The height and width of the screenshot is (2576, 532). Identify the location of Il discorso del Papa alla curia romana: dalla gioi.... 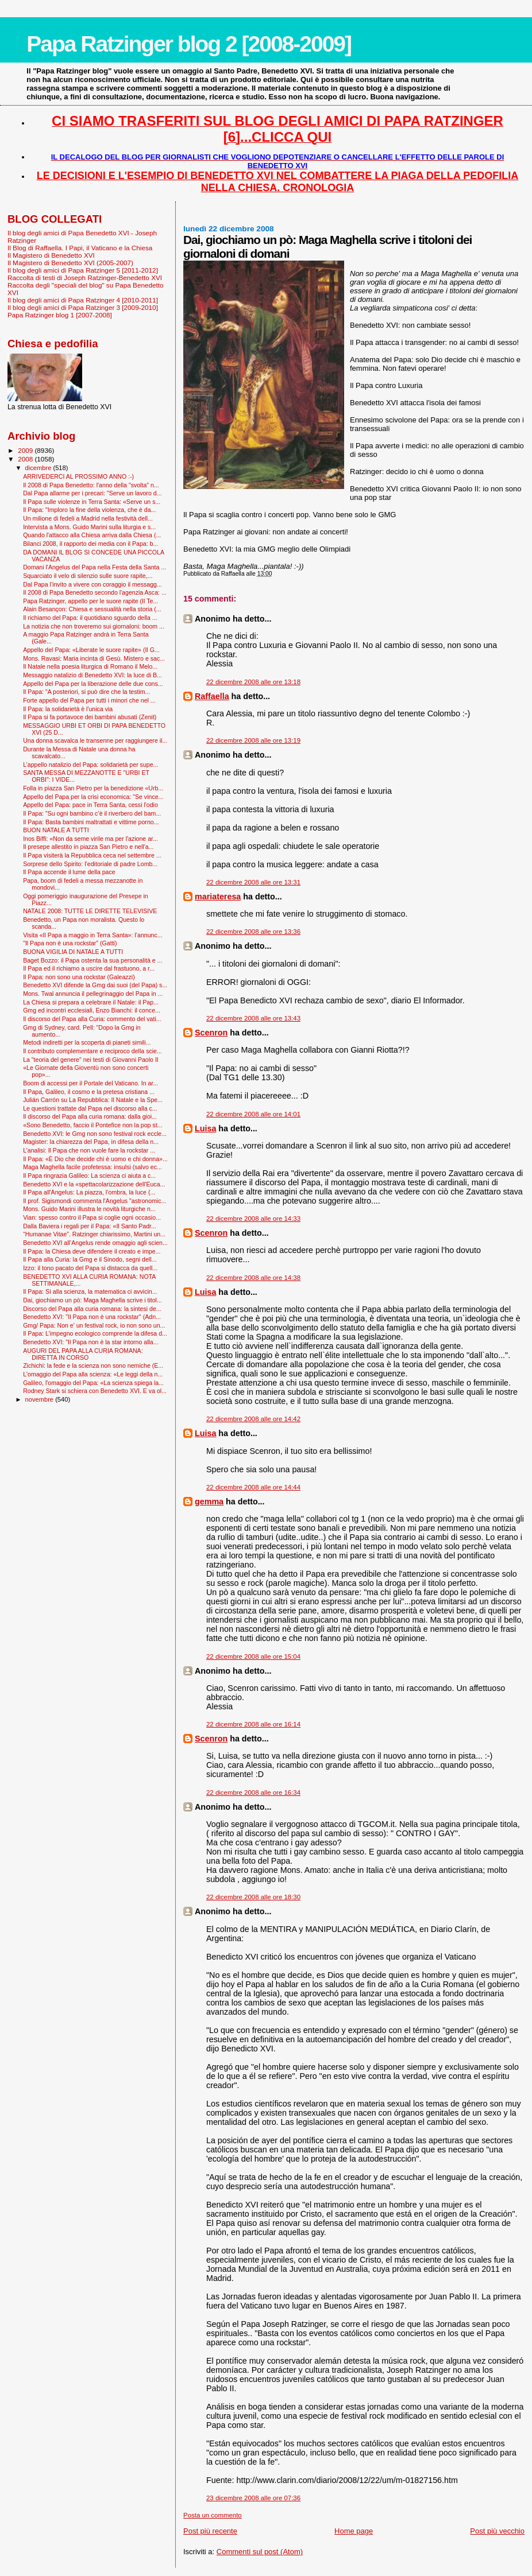
(90, 1116).